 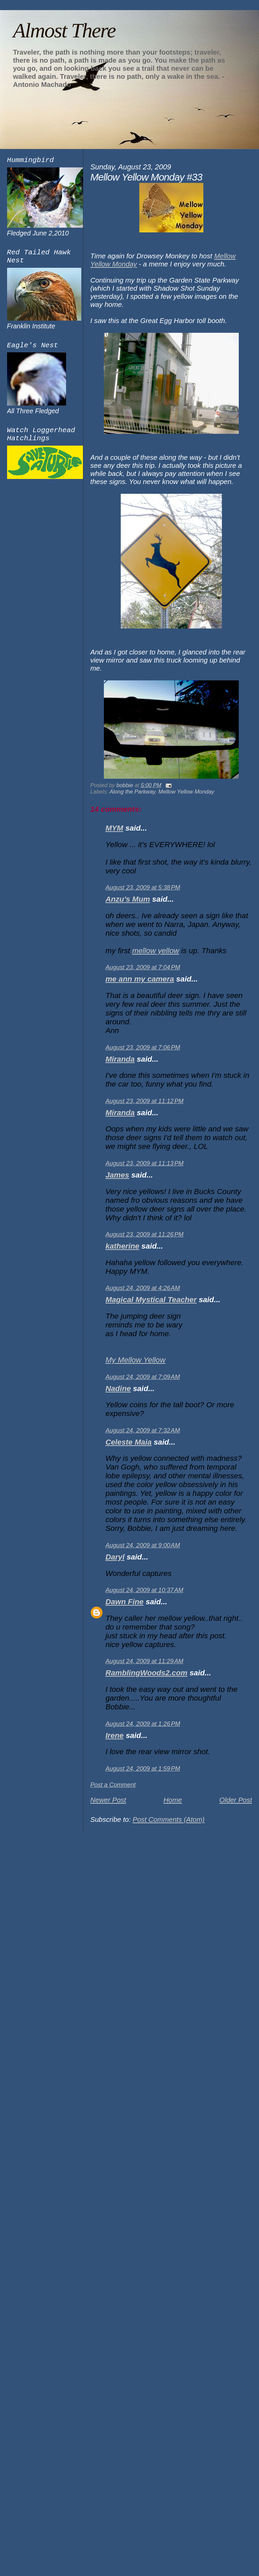 What do you see at coordinates (143, 1047) in the screenshot?
I see `August 23, 2009 at 7:06 PM` at bounding box center [143, 1047].